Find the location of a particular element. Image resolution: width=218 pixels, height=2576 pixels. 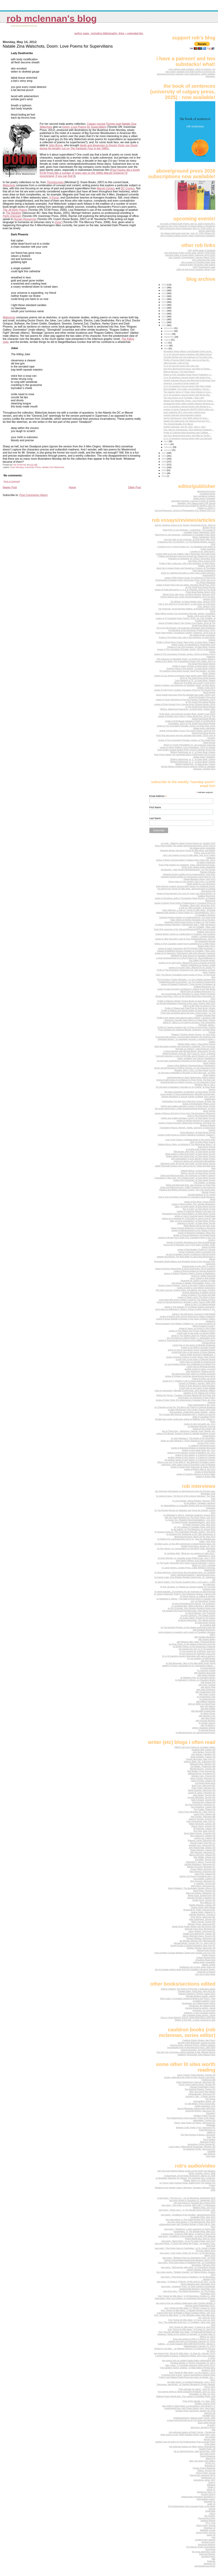

review of on bondage by Trisia Eddy & Lainna Lane El Jabi is located at coordinates (188, 1218).